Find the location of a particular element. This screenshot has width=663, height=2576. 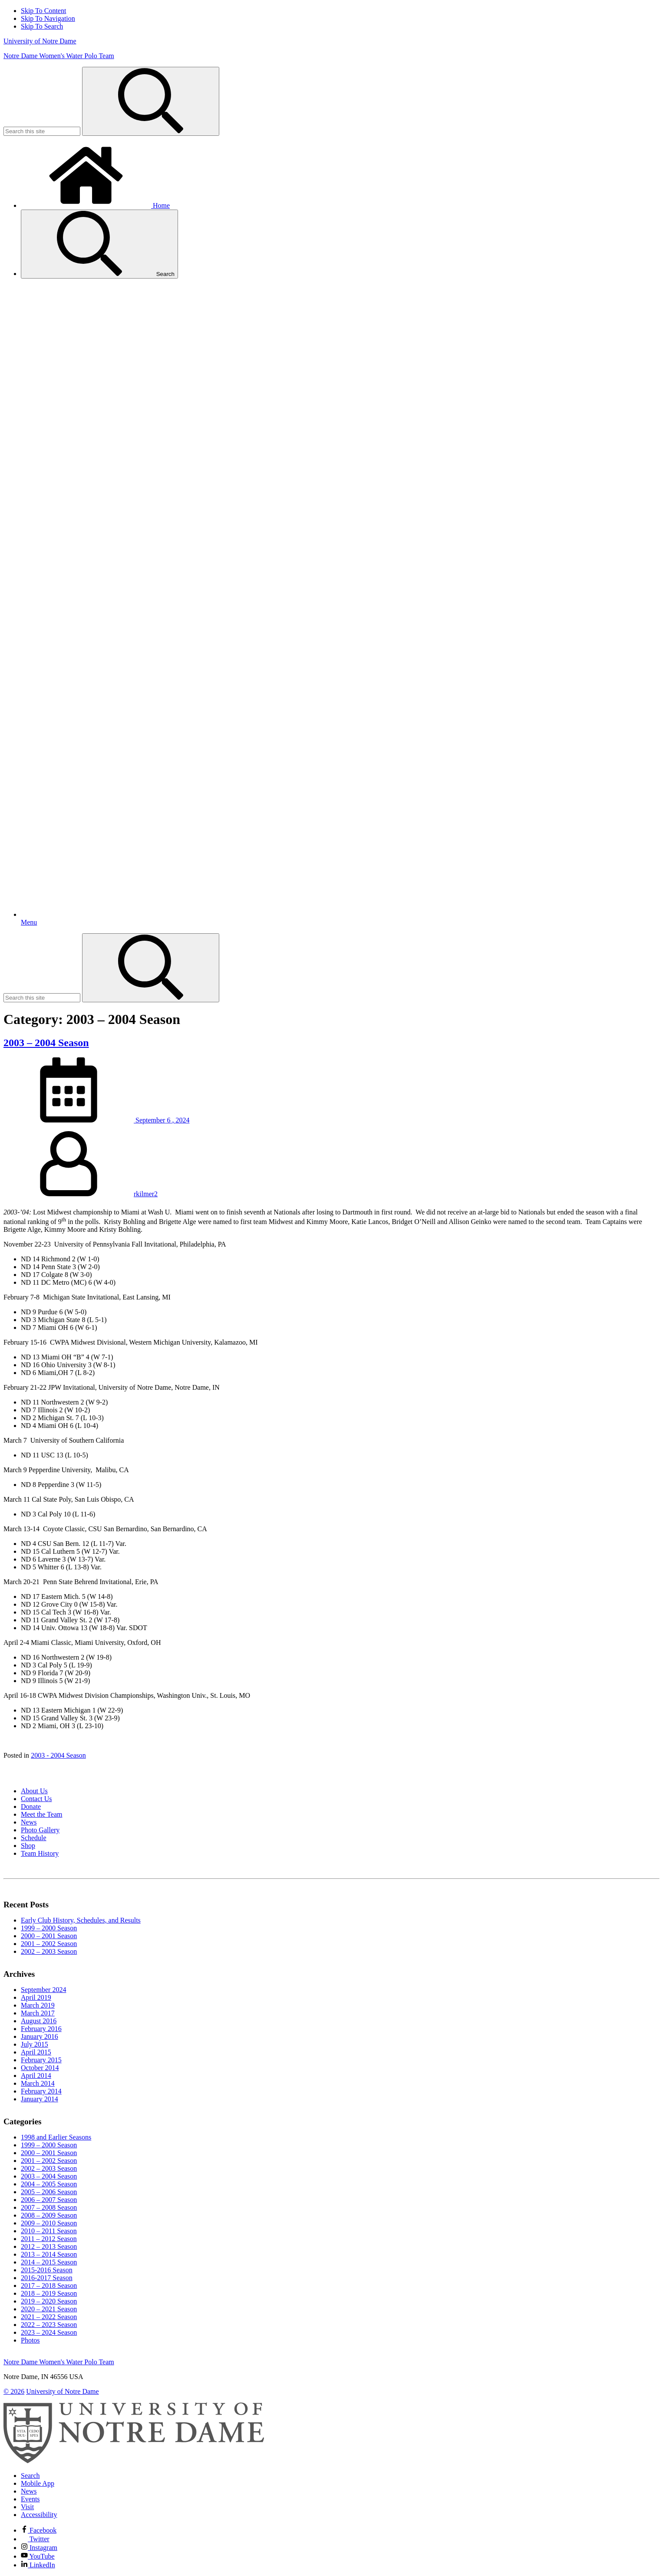

April 2019 is located at coordinates (36, 1997).